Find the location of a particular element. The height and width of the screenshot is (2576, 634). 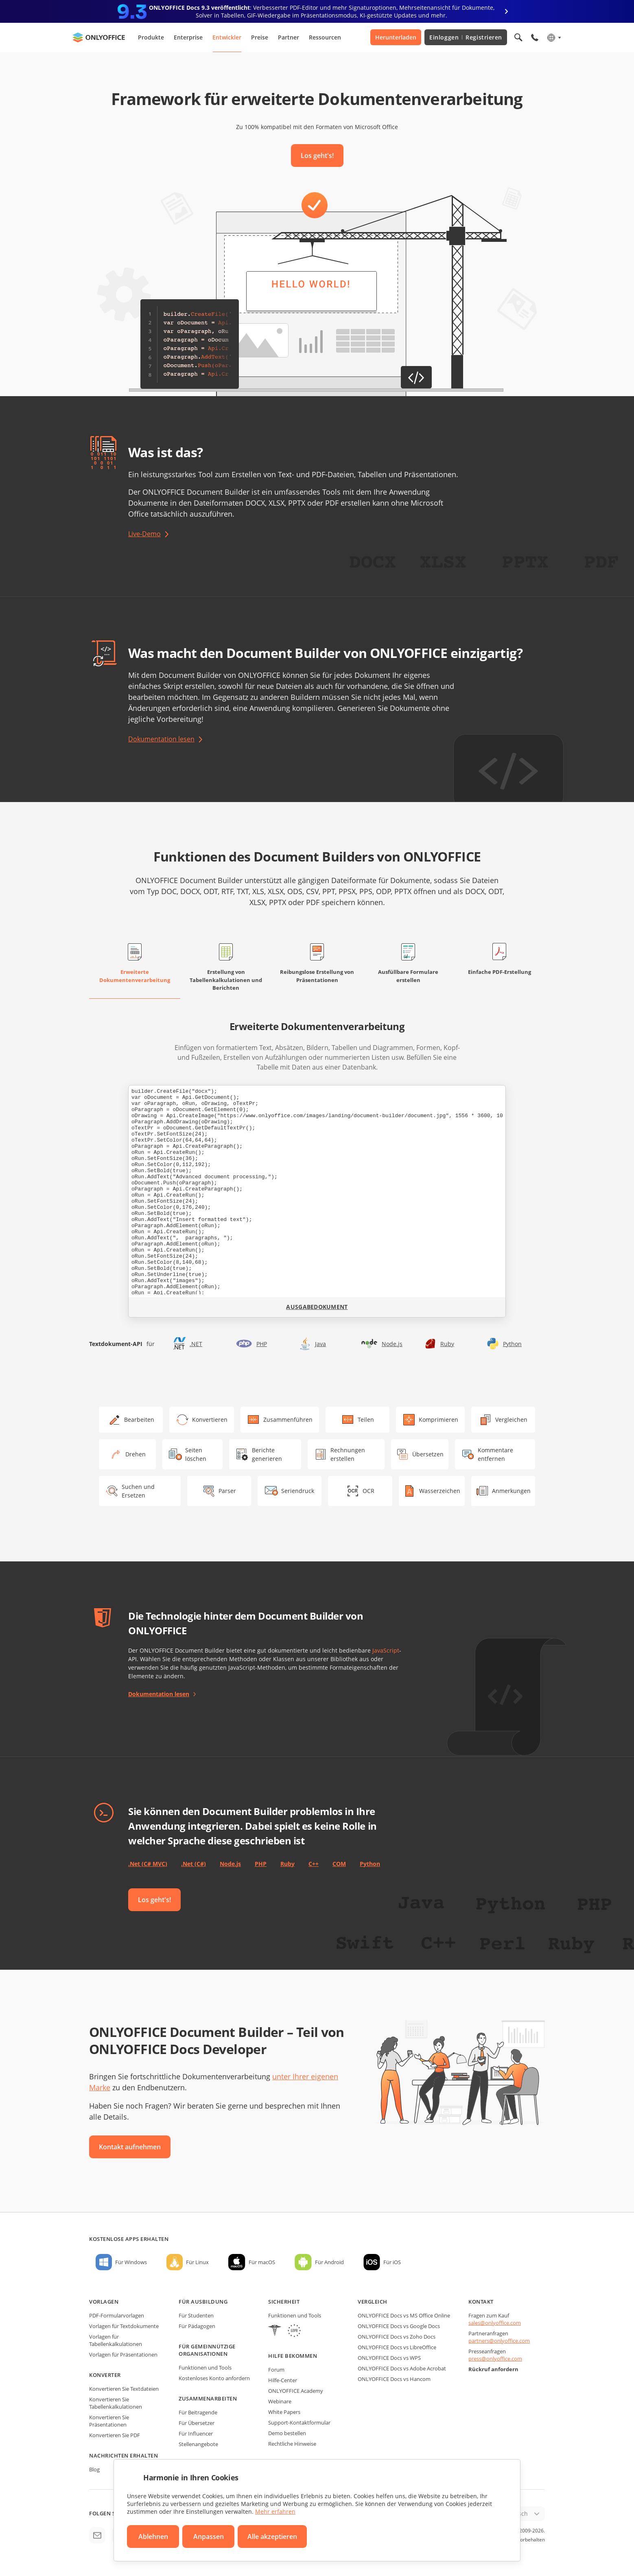

Node.js is located at coordinates (392, 1344).